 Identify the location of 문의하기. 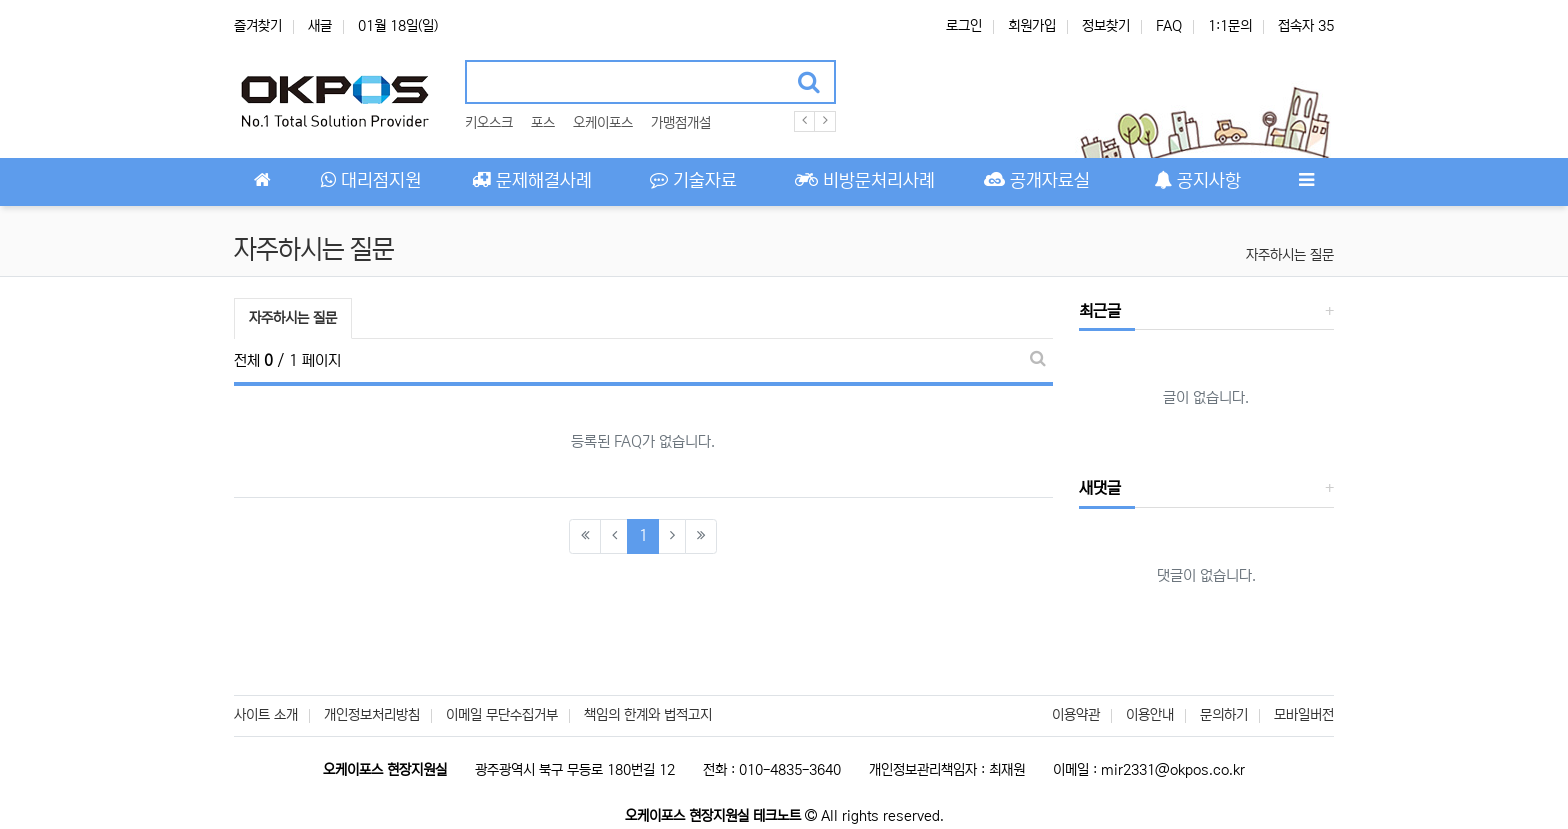
(1224, 715).